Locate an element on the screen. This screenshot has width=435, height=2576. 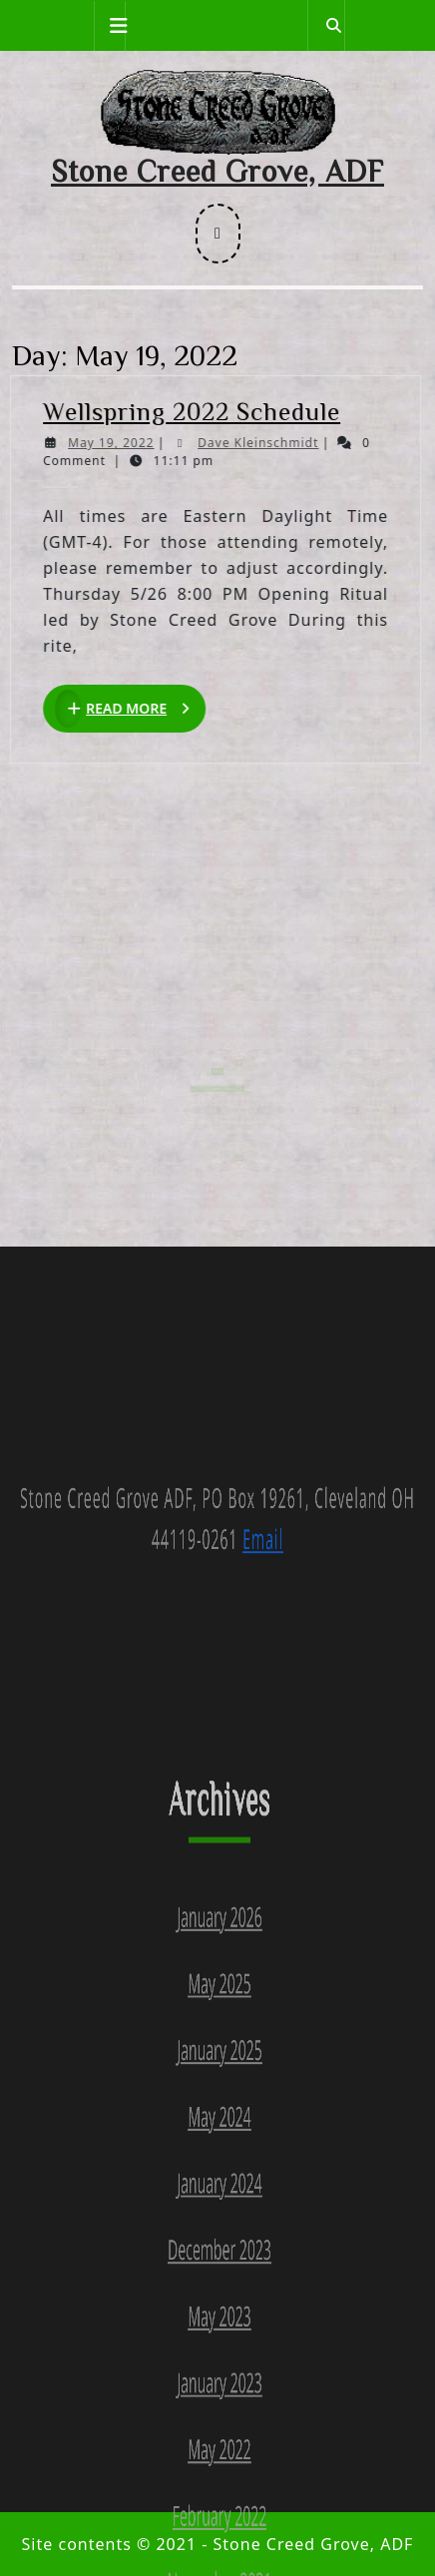
Wellspring 2022 Schedule is located at coordinates (201, 410).